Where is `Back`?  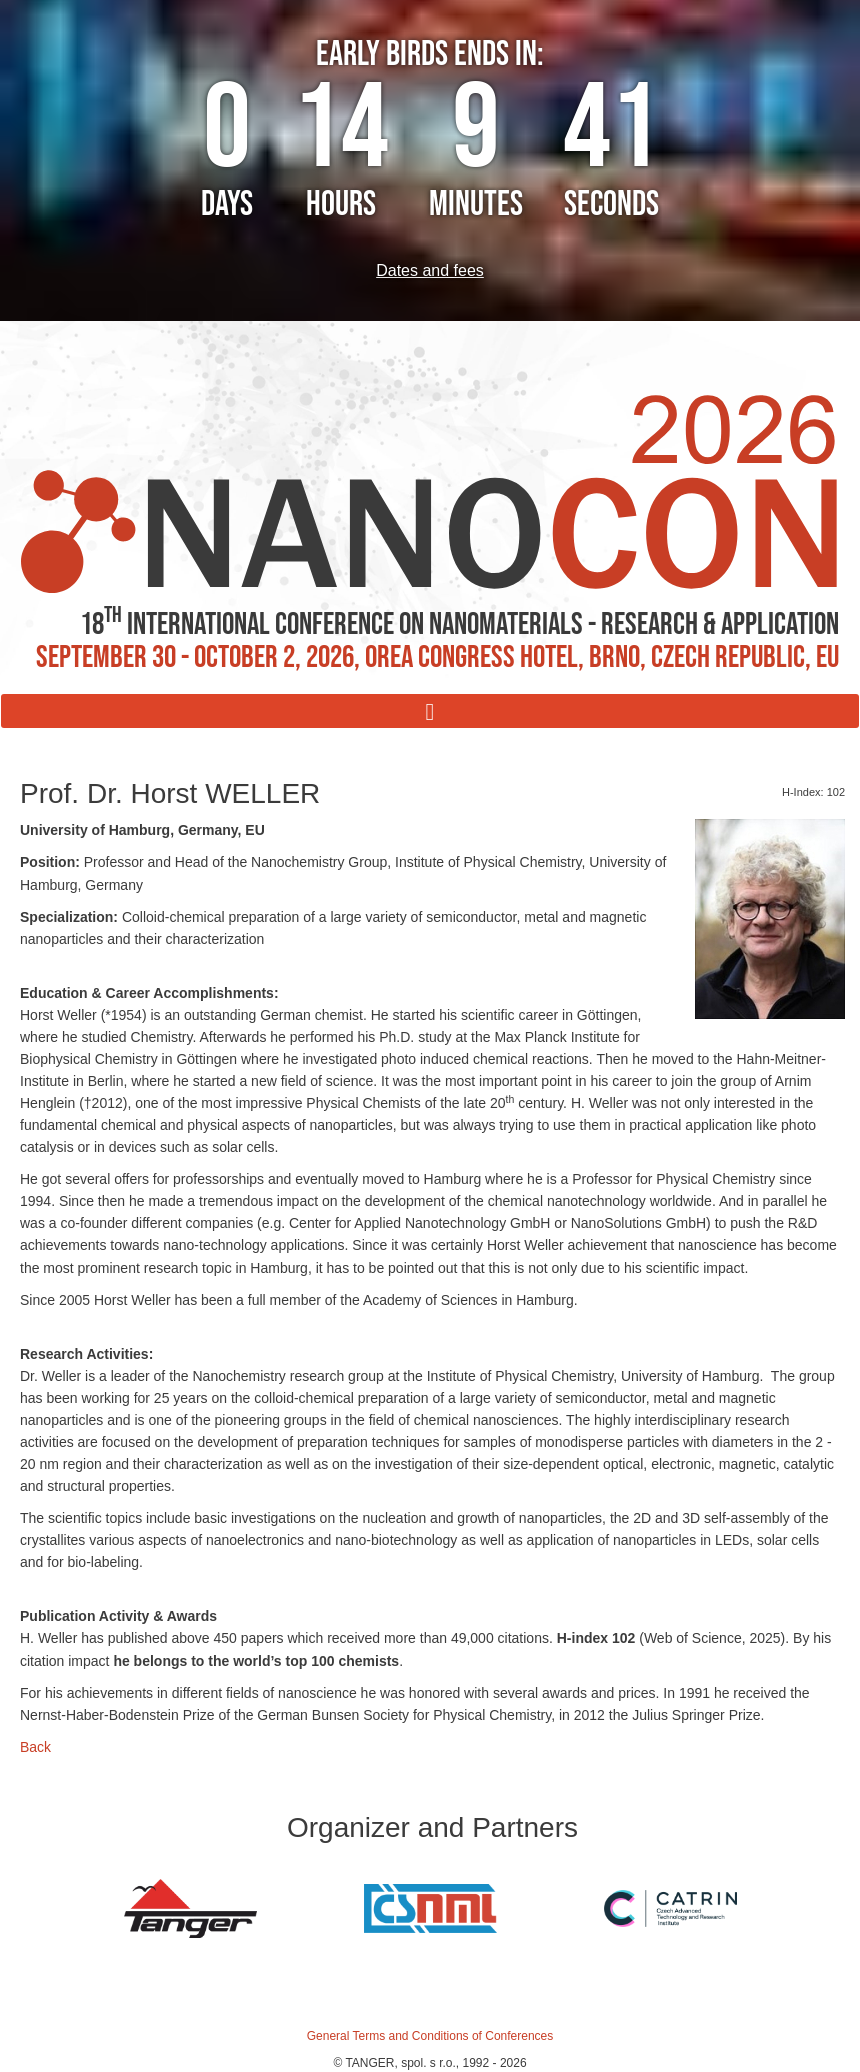 Back is located at coordinates (35, 1747).